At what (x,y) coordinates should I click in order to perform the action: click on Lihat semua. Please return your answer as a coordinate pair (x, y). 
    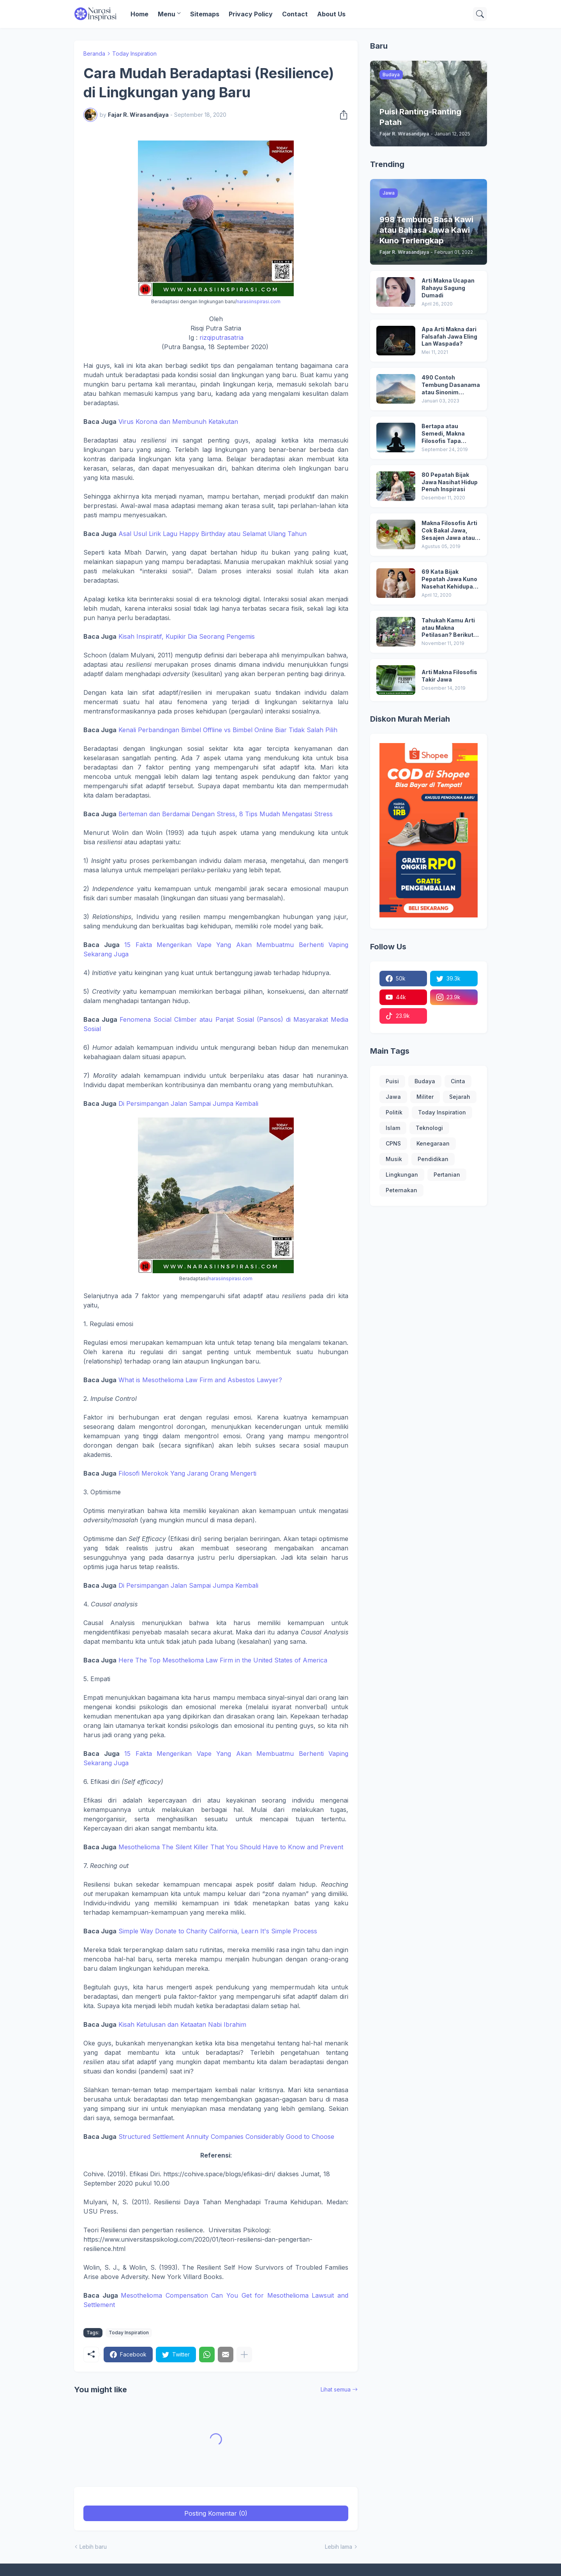
    Looking at the image, I should click on (336, 2389).